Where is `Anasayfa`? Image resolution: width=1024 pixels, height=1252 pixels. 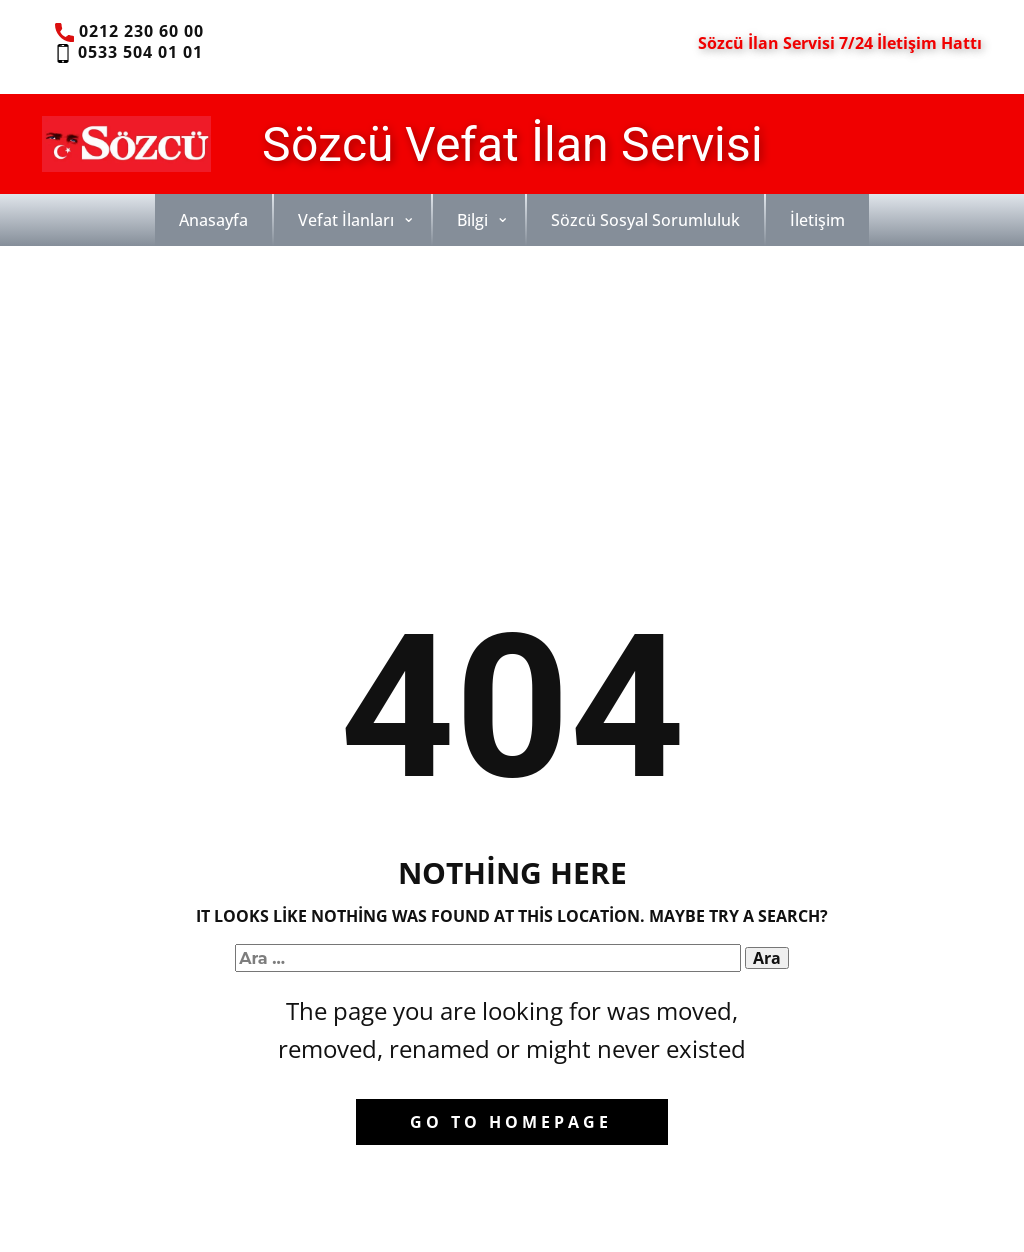
Anasayfa is located at coordinates (213, 220).